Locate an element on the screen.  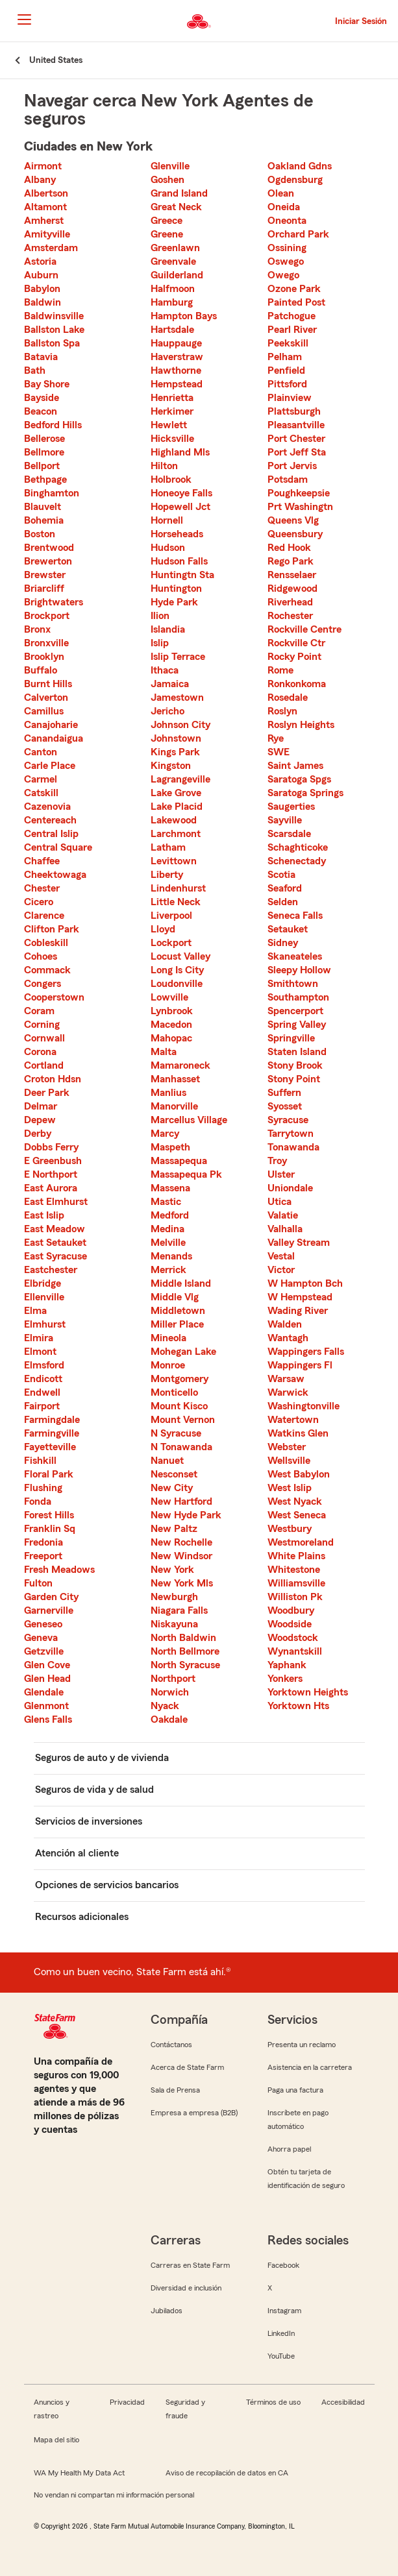
Bellerose is located at coordinates (44, 438).